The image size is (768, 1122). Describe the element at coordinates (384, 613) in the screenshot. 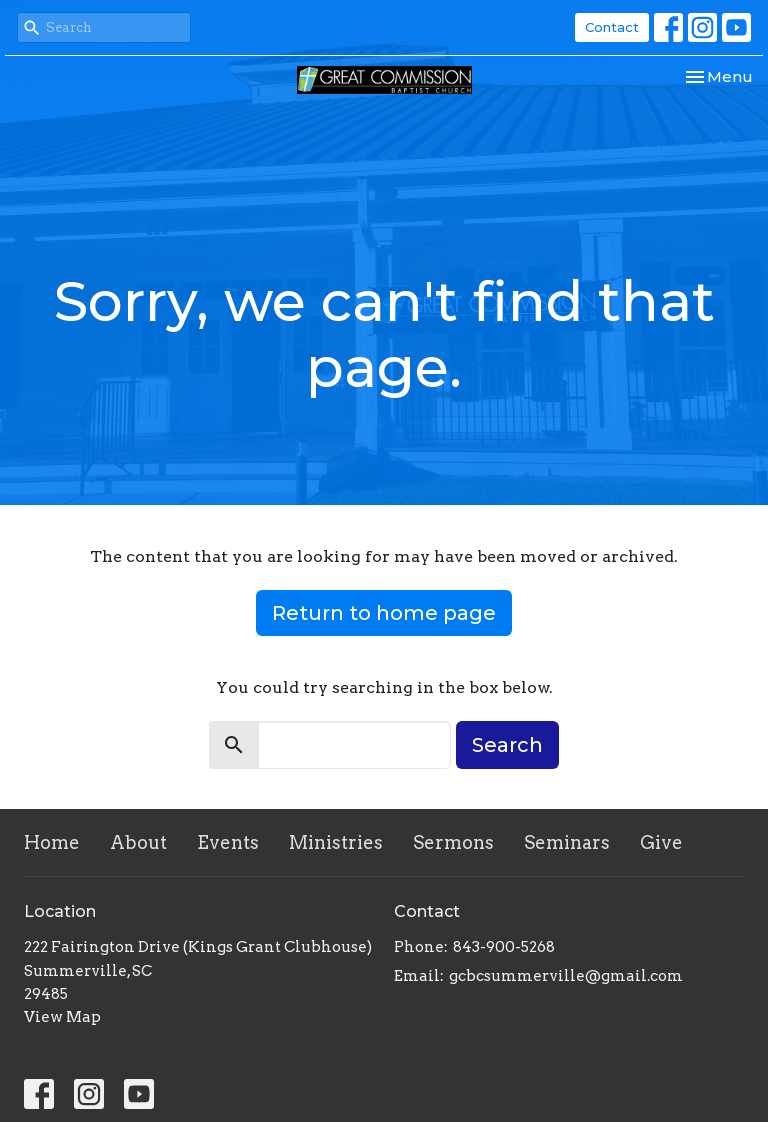

I see `Return to home page` at that location.